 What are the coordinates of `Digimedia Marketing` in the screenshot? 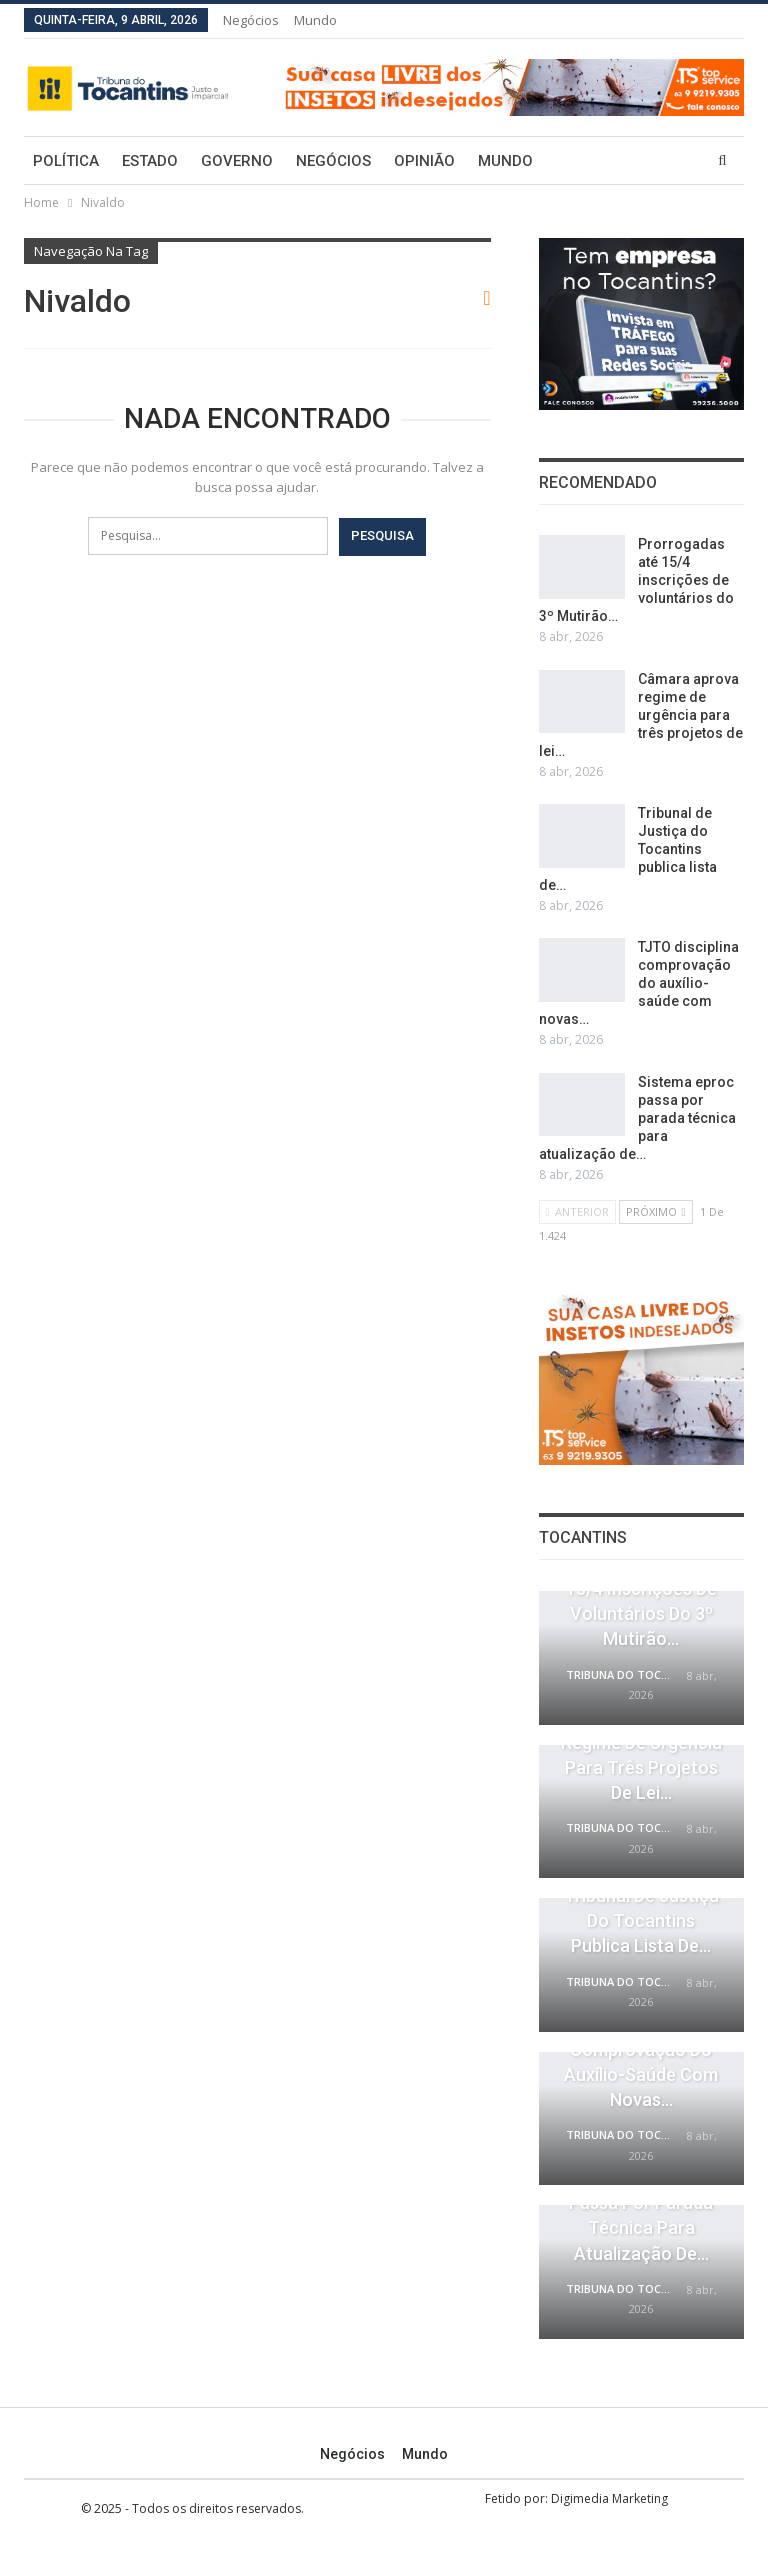 It's located at (609, 2498).